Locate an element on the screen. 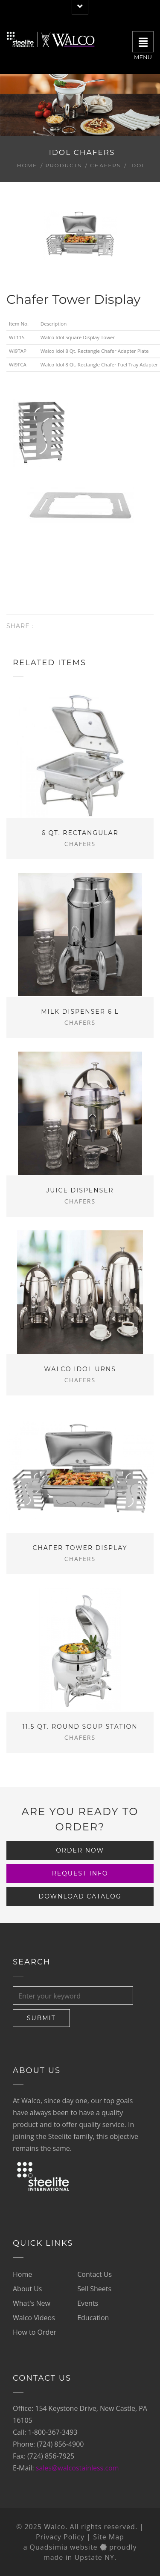  Events is located at coordinates (87, 2303).